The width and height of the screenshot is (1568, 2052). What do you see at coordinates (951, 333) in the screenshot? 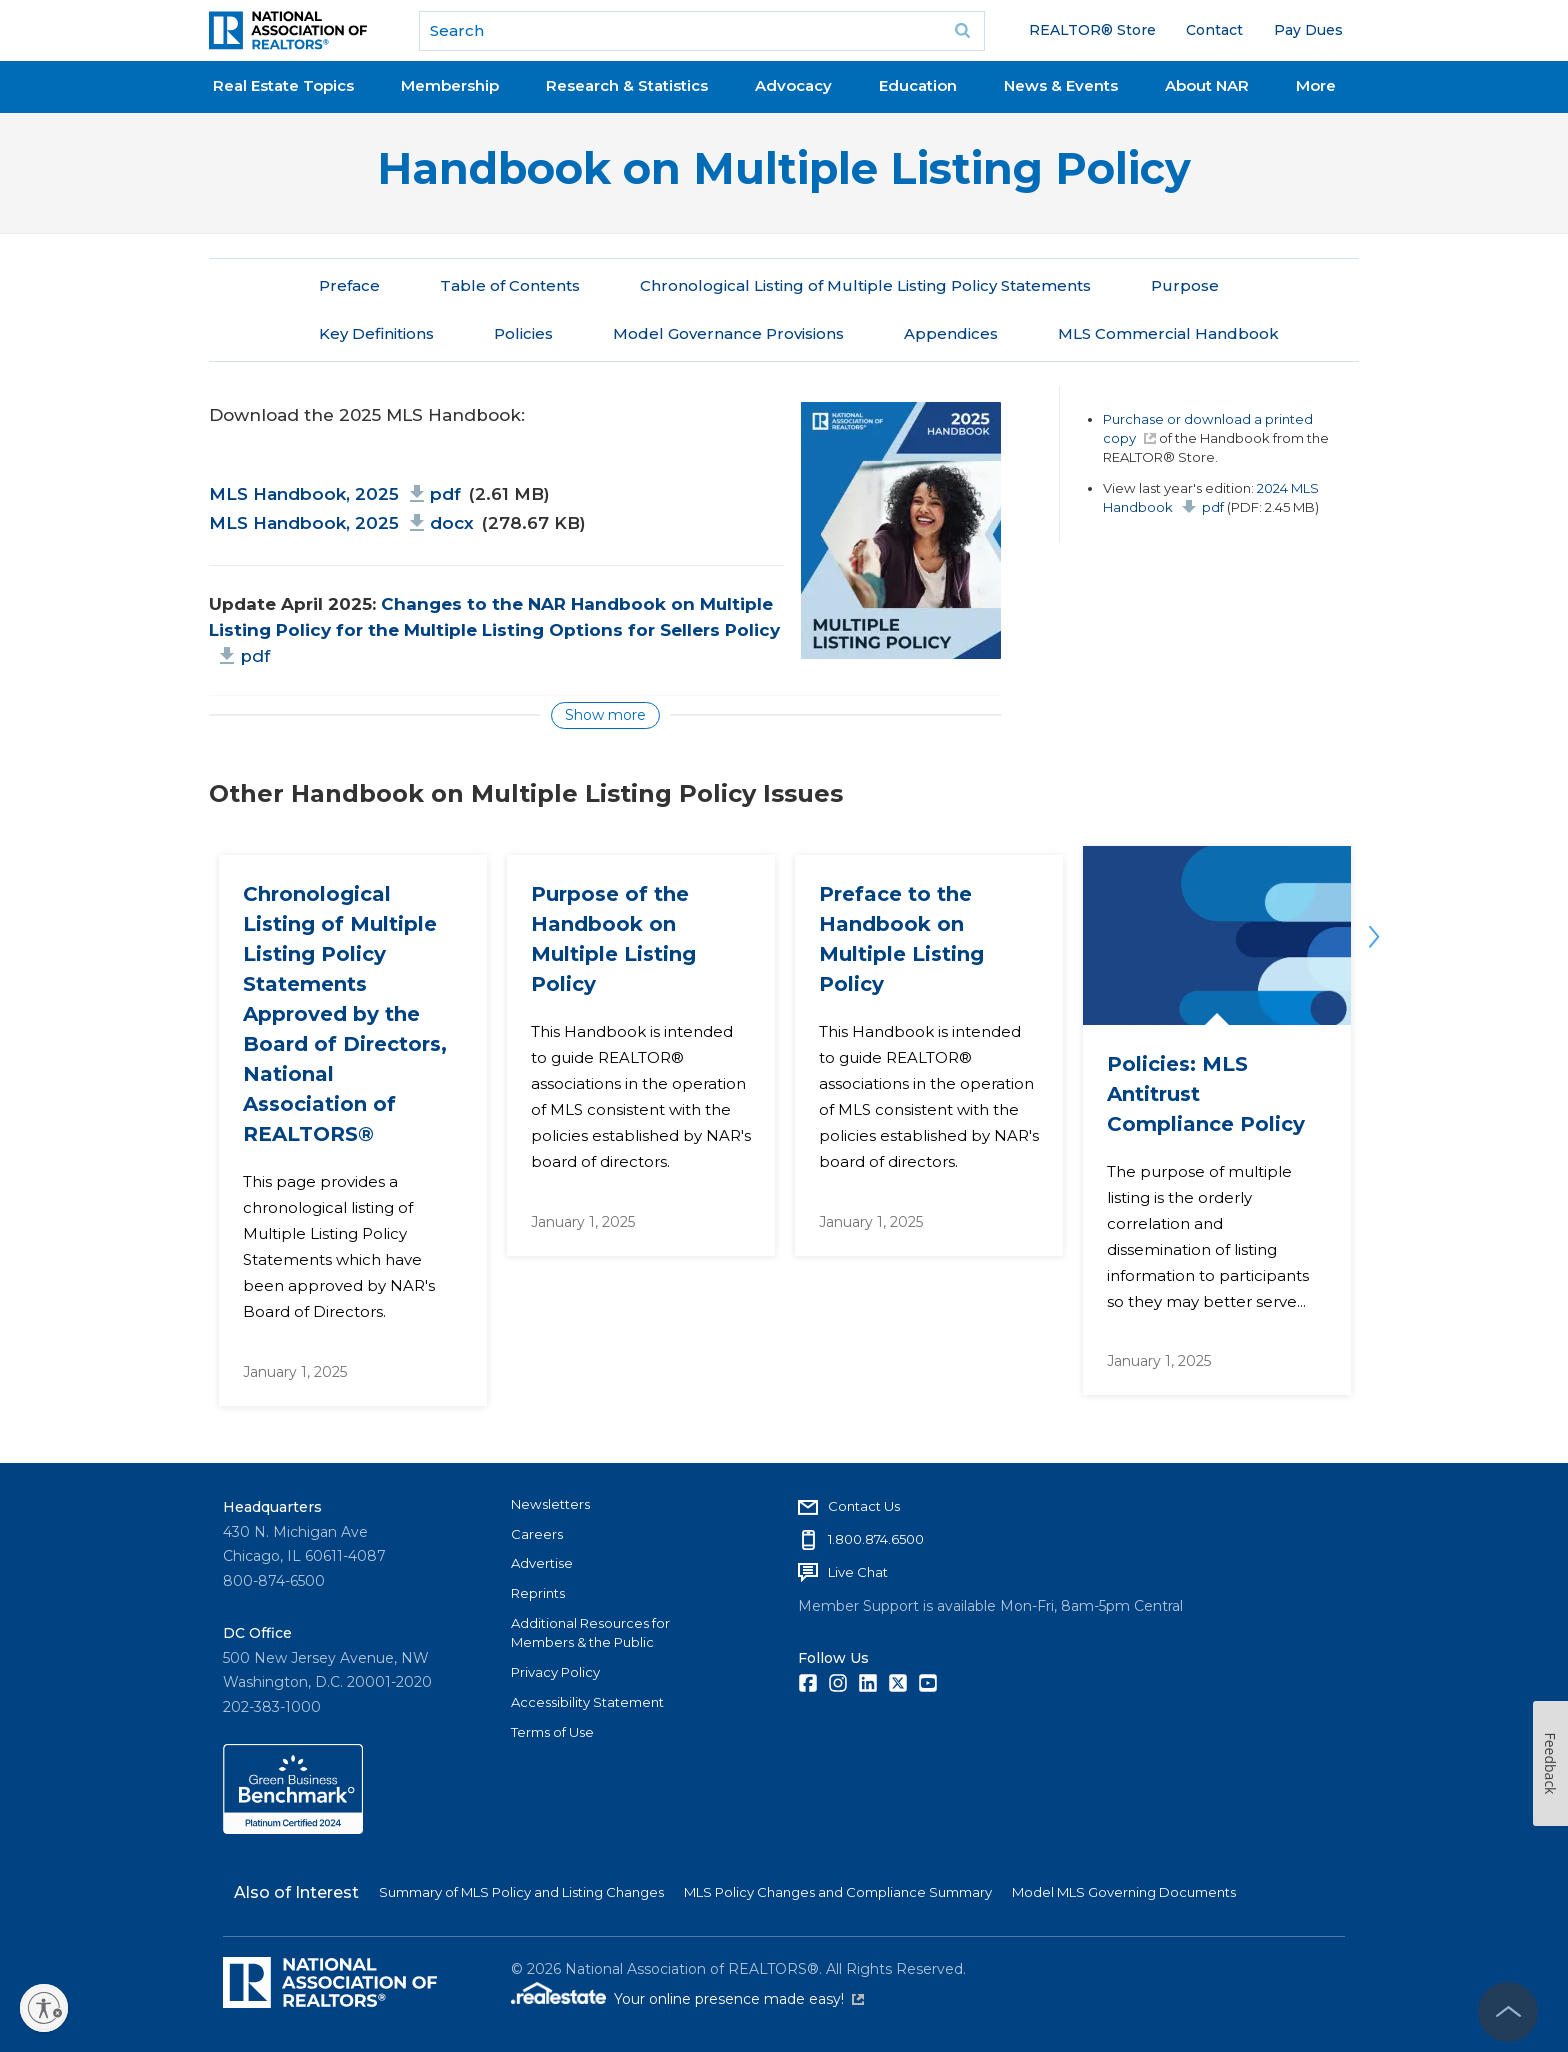
I see `Appendices` at bounding box center [951, 333].